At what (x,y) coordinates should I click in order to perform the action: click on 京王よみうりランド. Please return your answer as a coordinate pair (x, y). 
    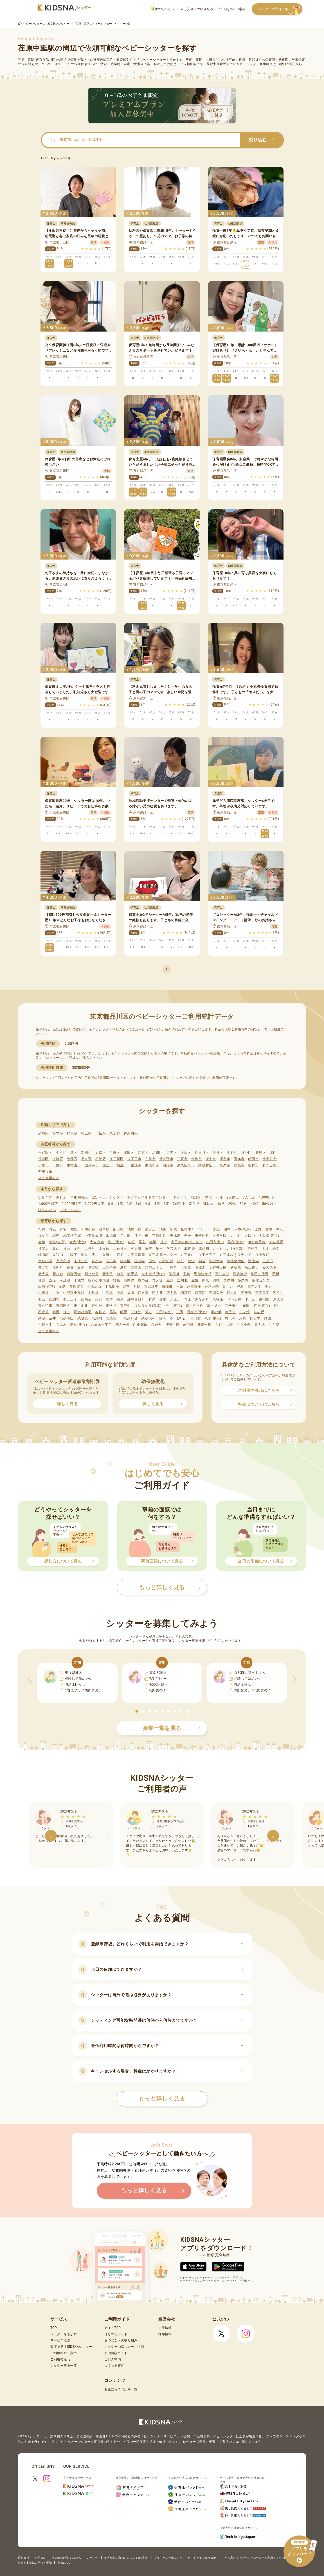
    Looking at the image, I should click on (235, 1255).